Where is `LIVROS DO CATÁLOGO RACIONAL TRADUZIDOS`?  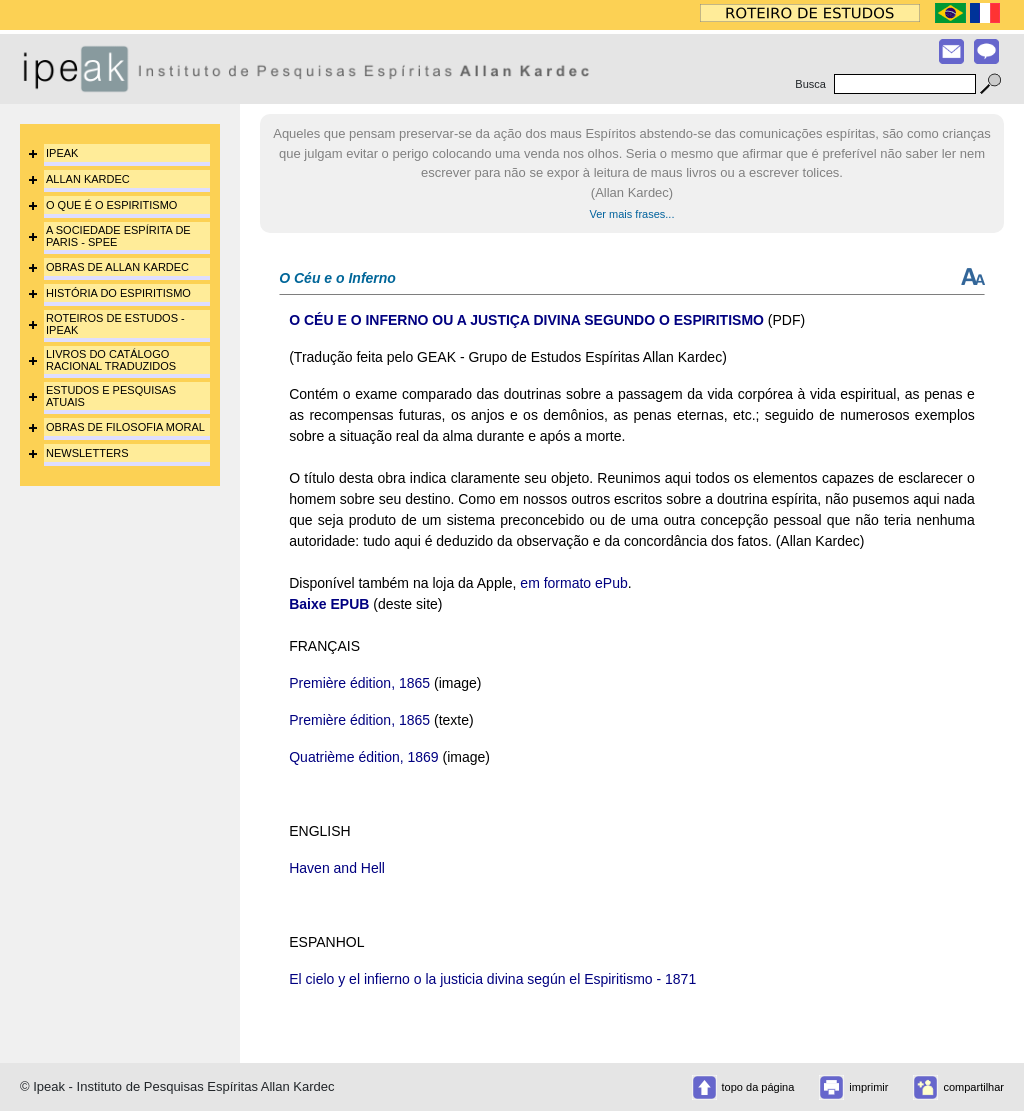
LIVROS DO CATÁLOGO RACIONAL TRADUZIDOS is located at coordinates (111, 360).